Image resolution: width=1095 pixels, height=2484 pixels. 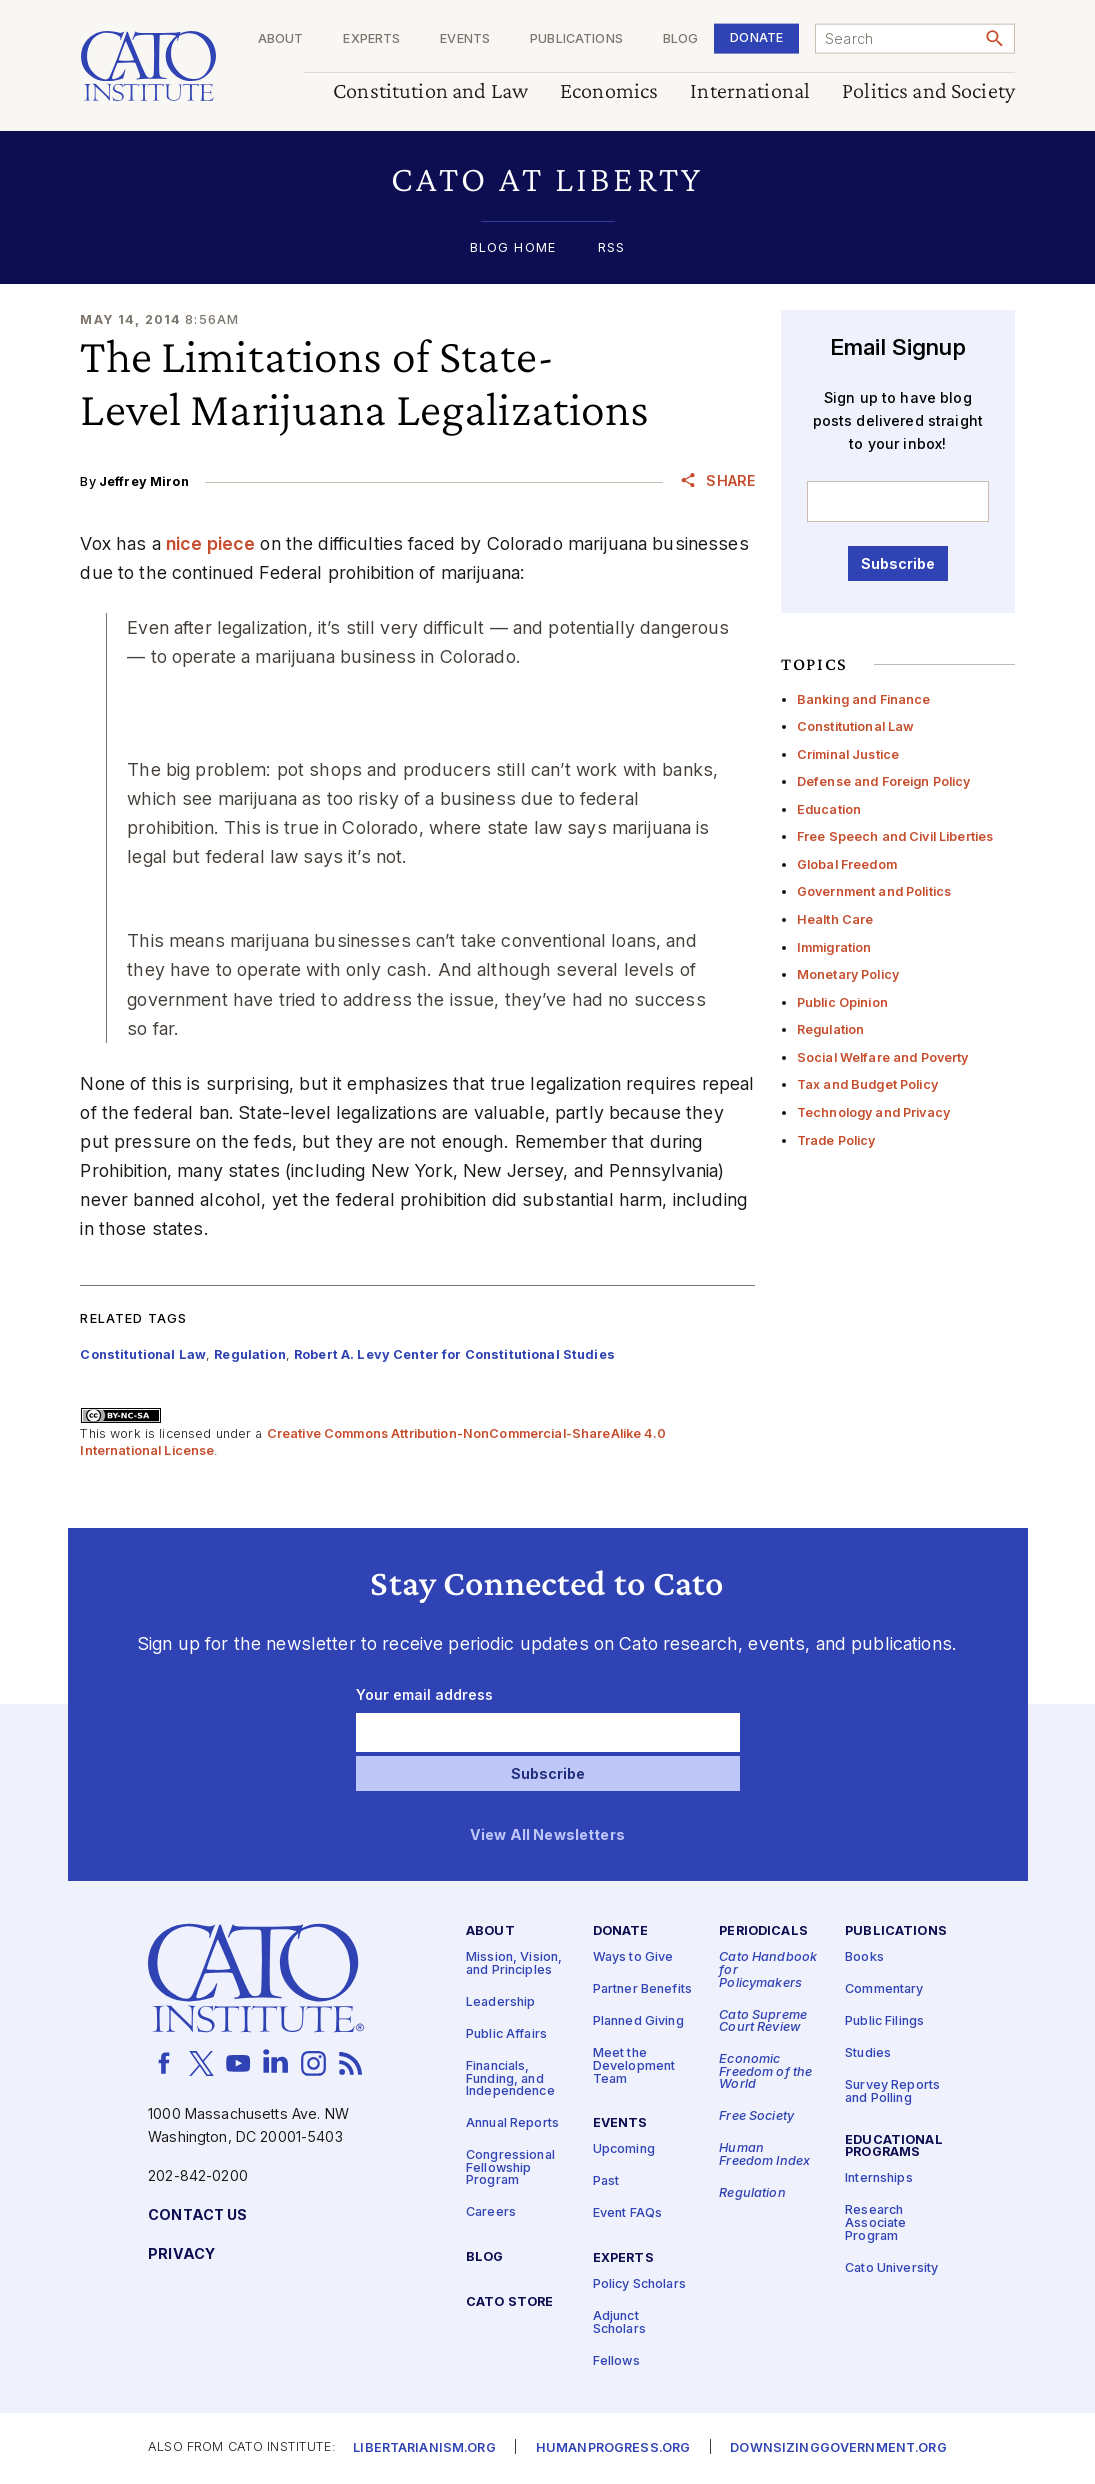 I want to click on Event FAQs, so click(x=627, y=2213).